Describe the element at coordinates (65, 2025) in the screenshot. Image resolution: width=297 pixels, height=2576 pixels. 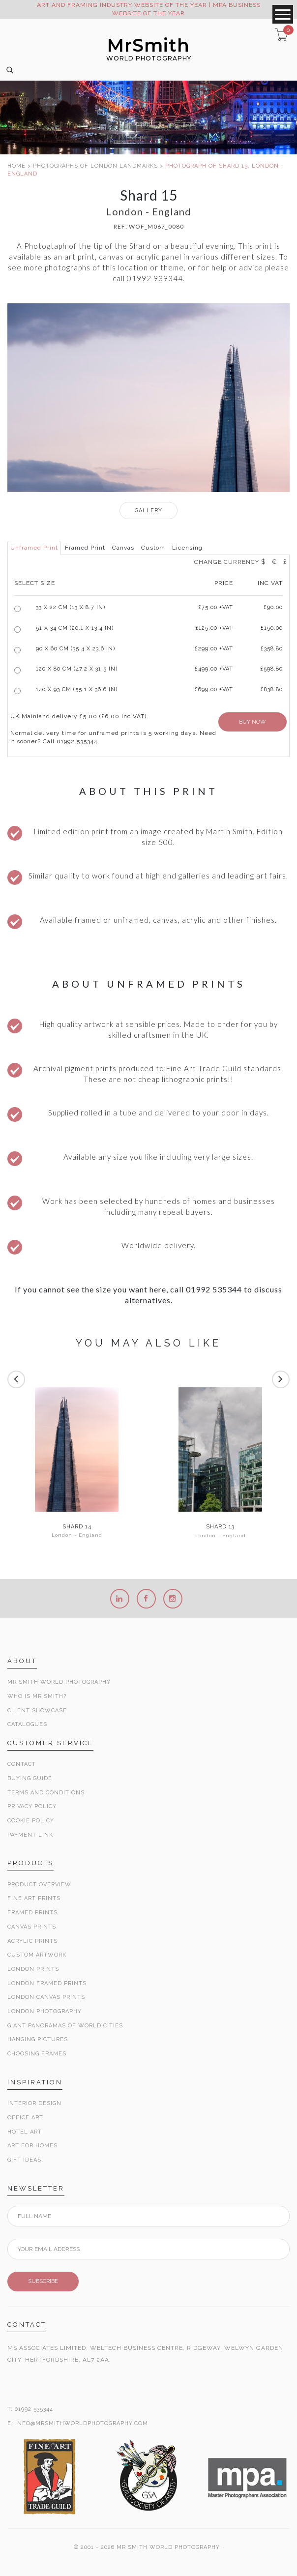
I see `Giant Panoramas Of World Cities` at that location.